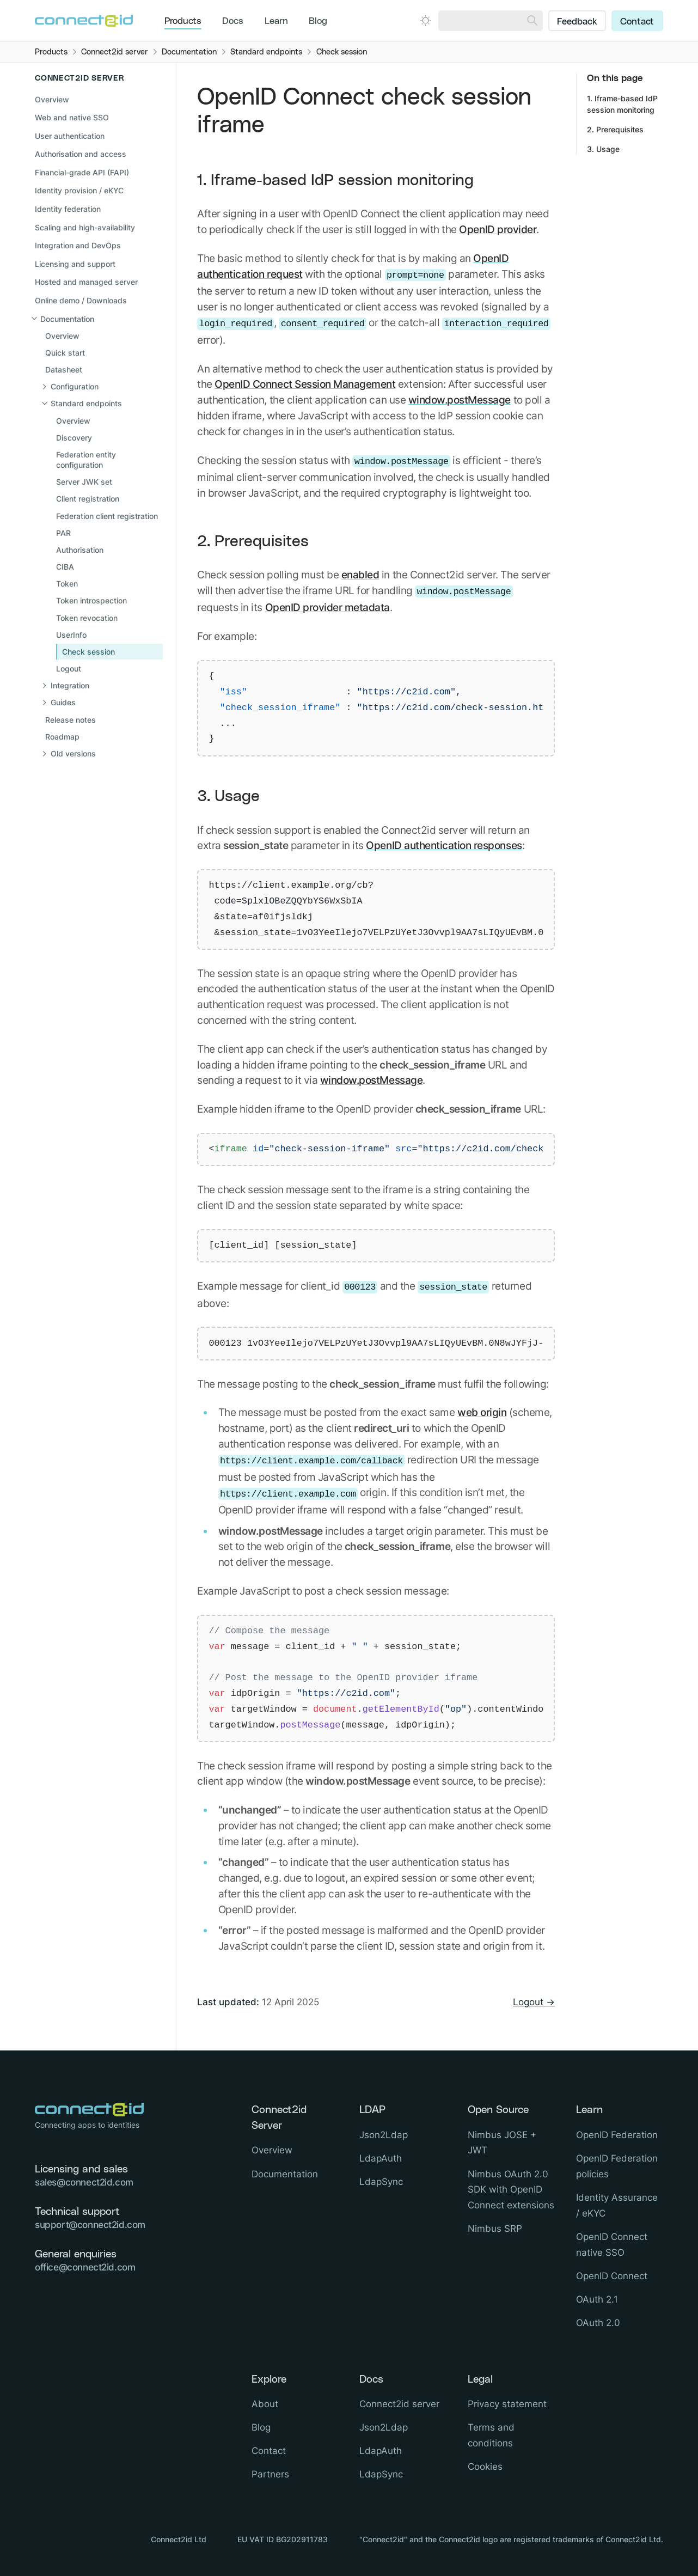 Image resolution: width=698 pixels, height=2576 pixels. What do you see at coordinates (383, 2134) in the screenshot?
I see `Json2Ldap` at bounding box center [383, 2134].